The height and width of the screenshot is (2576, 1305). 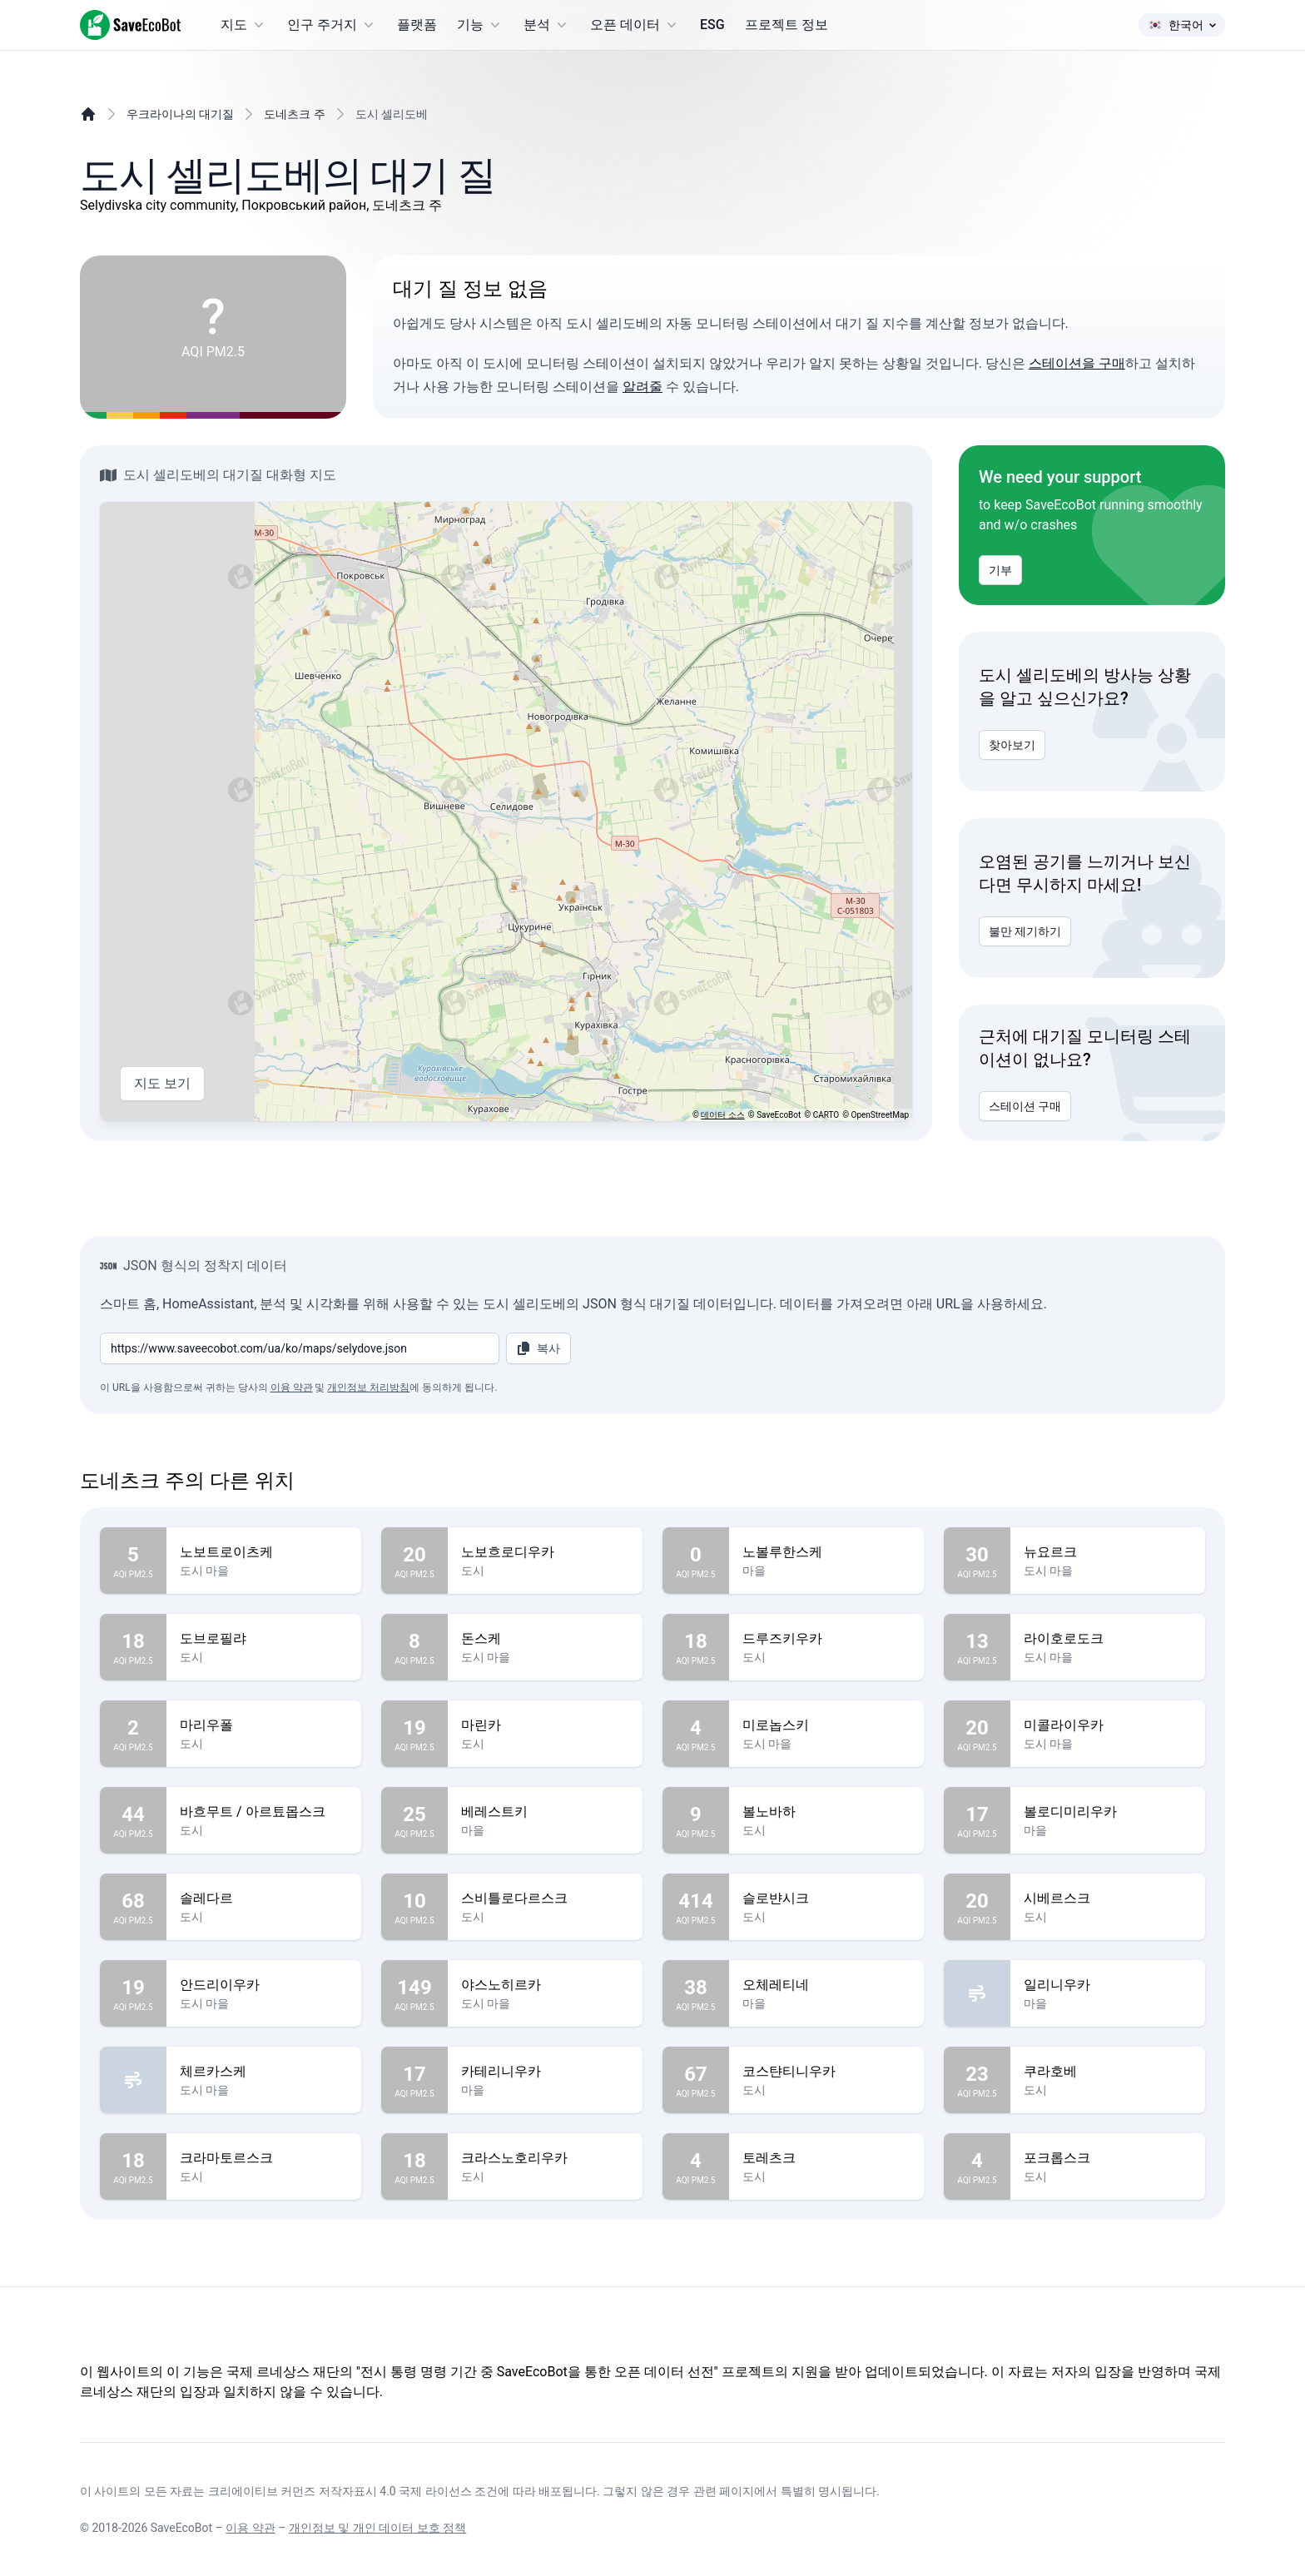 What do you see at coordinates (1108, 1552) in the screenshot?
I see `뉴요르크` at bounding box center [1108, 1552].